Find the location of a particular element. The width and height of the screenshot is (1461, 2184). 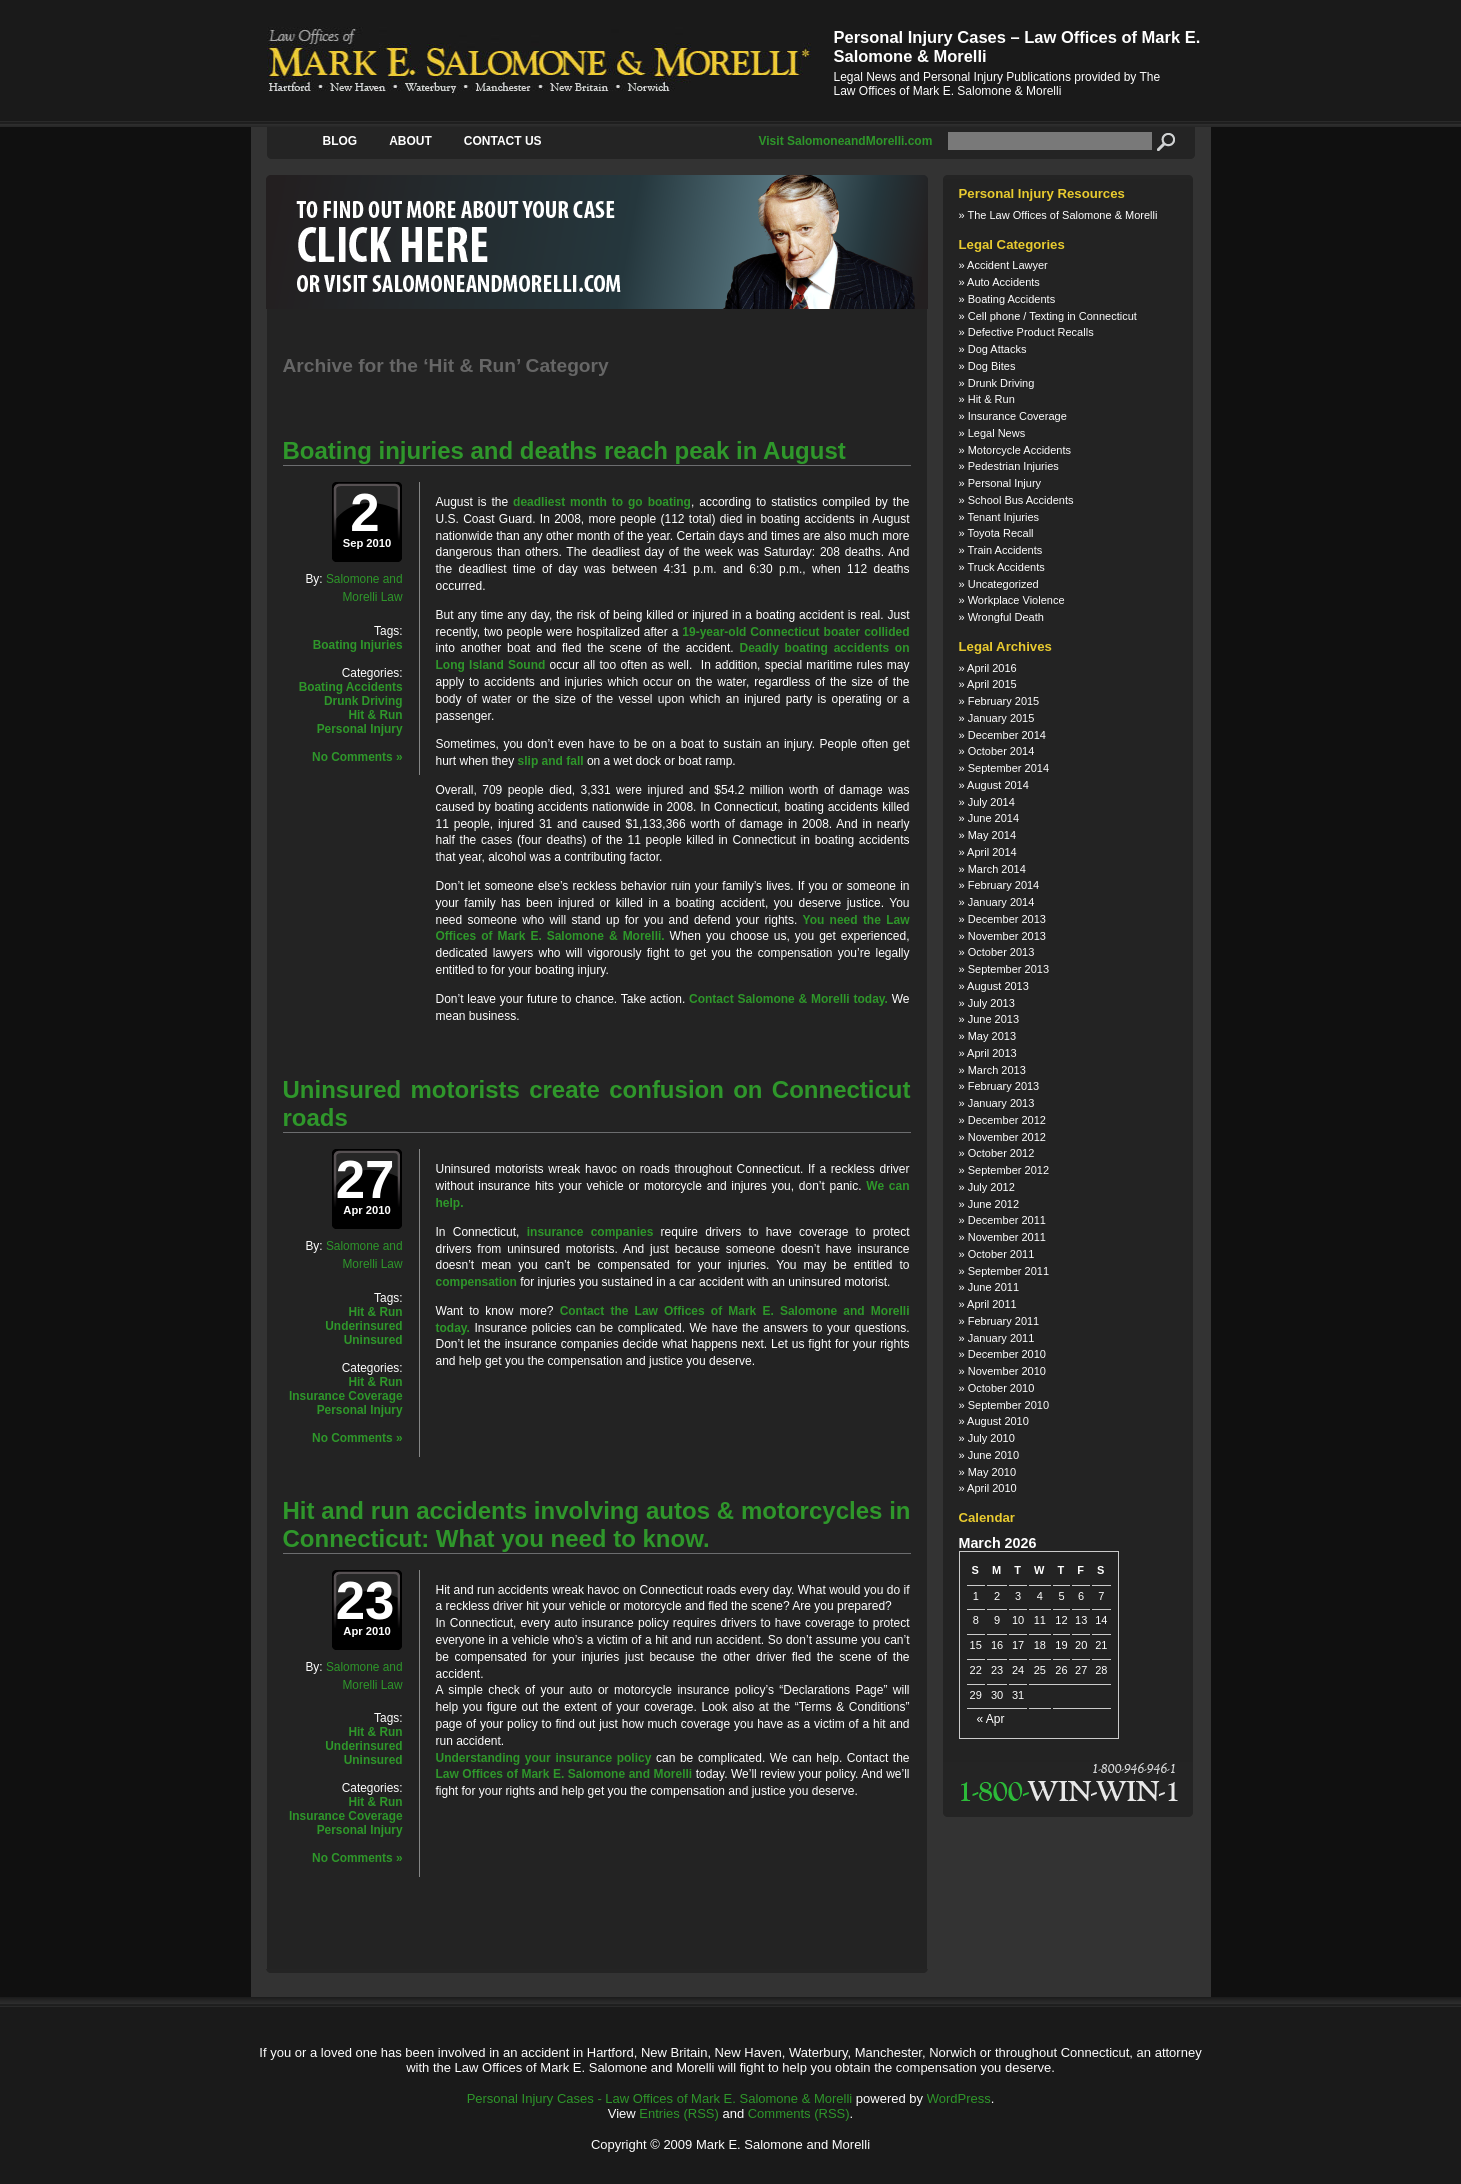

School Bus Accidents is located at coordinates (1021, 500).